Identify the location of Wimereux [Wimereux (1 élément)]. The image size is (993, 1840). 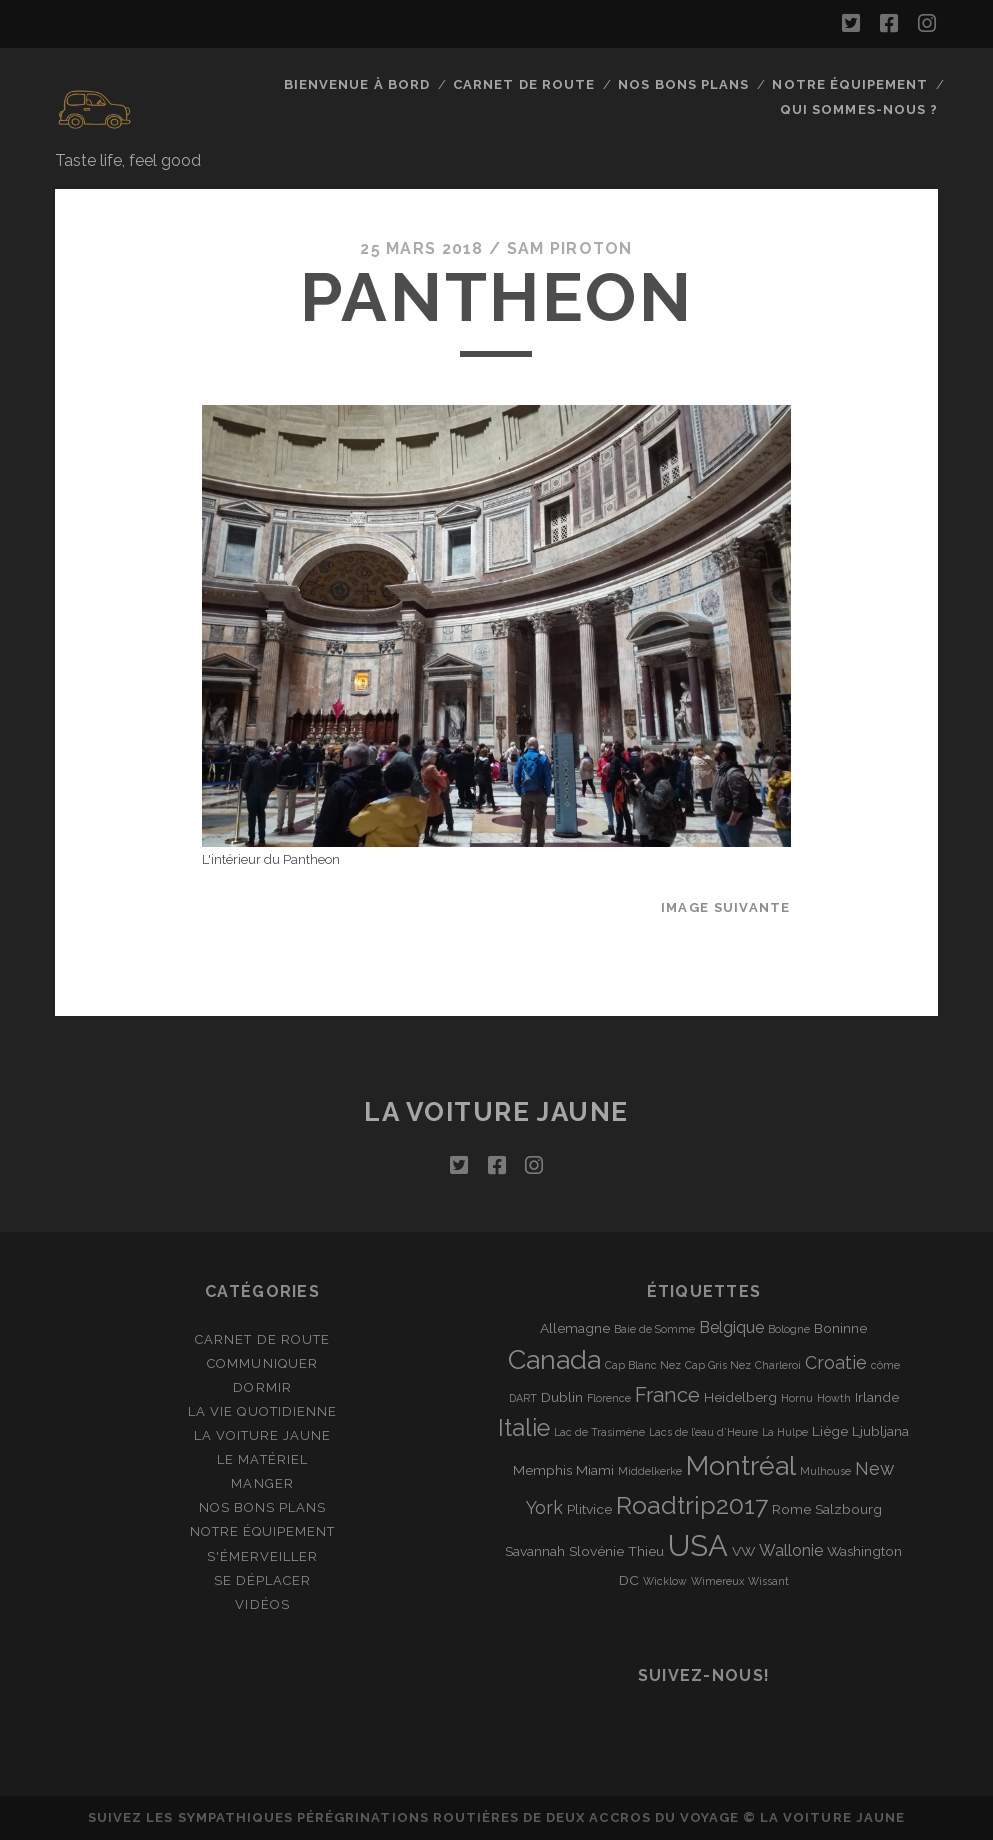
(717, 1581).